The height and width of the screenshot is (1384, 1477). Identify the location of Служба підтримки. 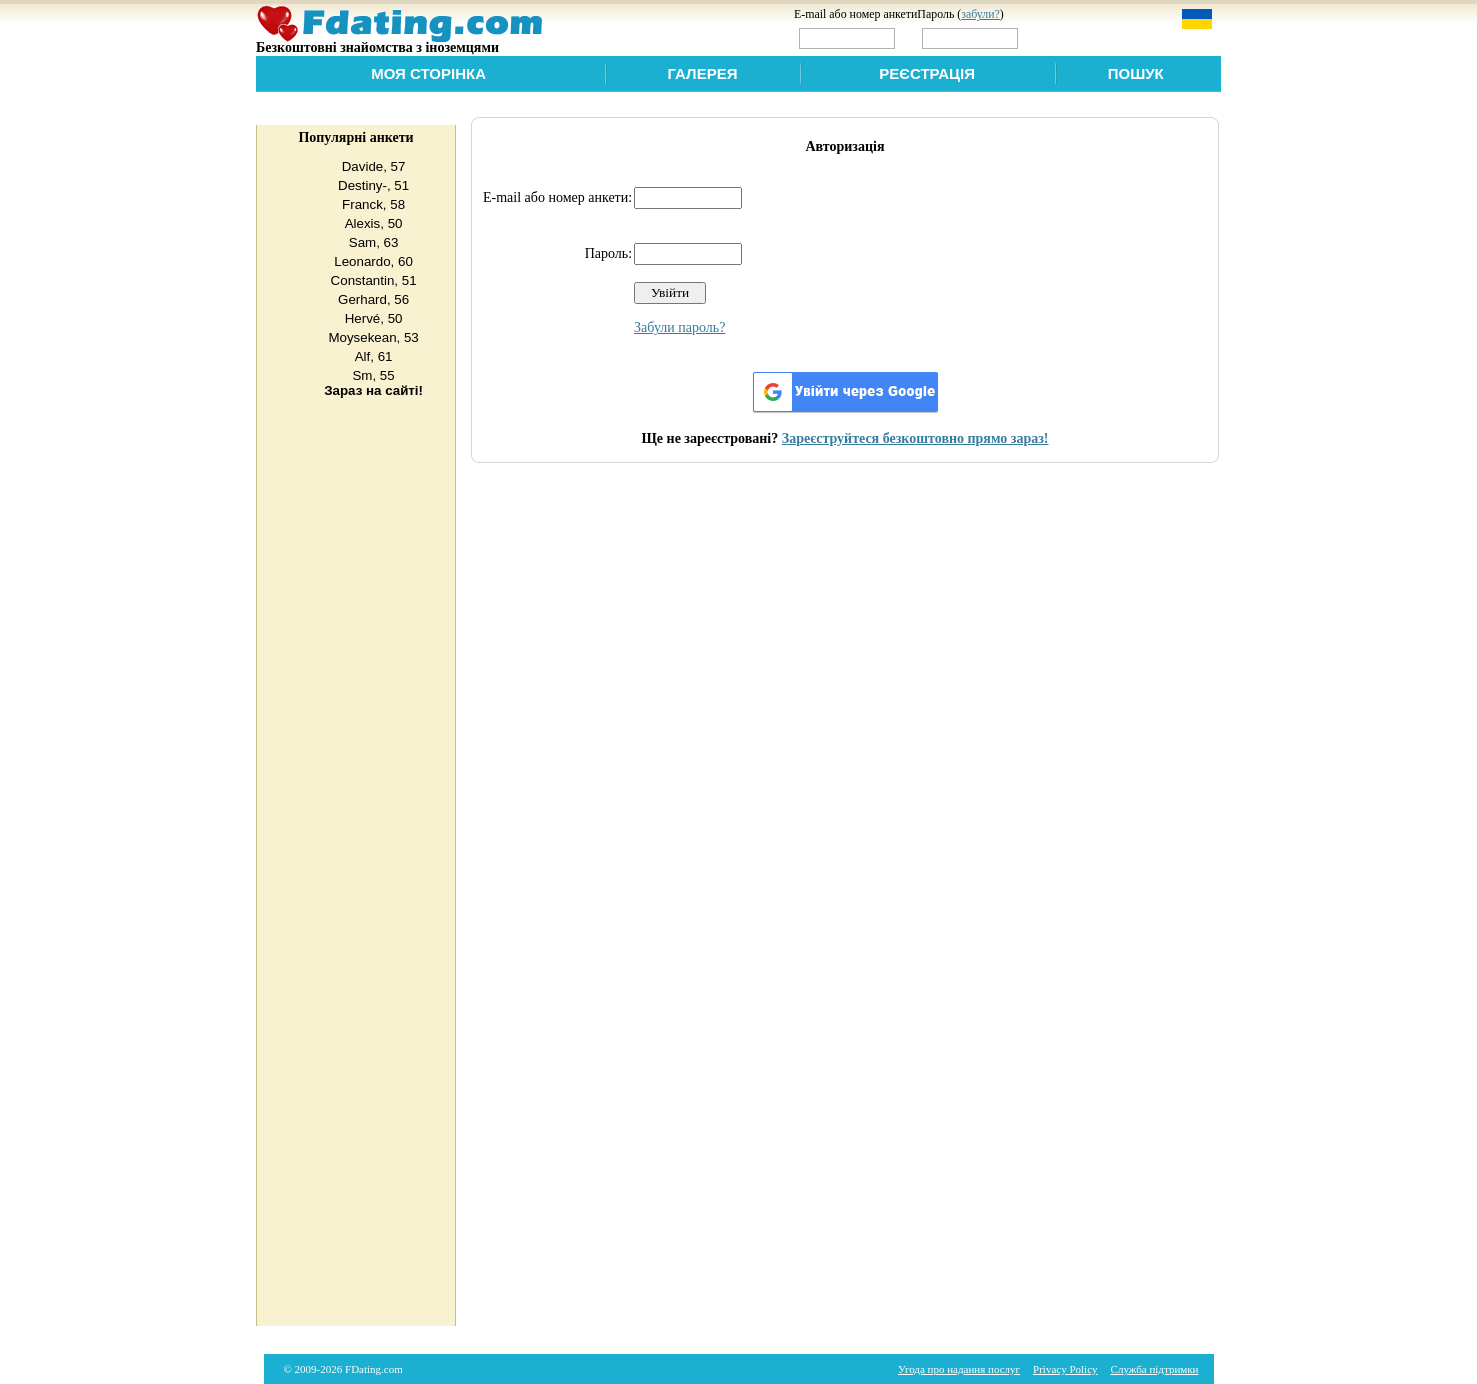
(1155, 1369).